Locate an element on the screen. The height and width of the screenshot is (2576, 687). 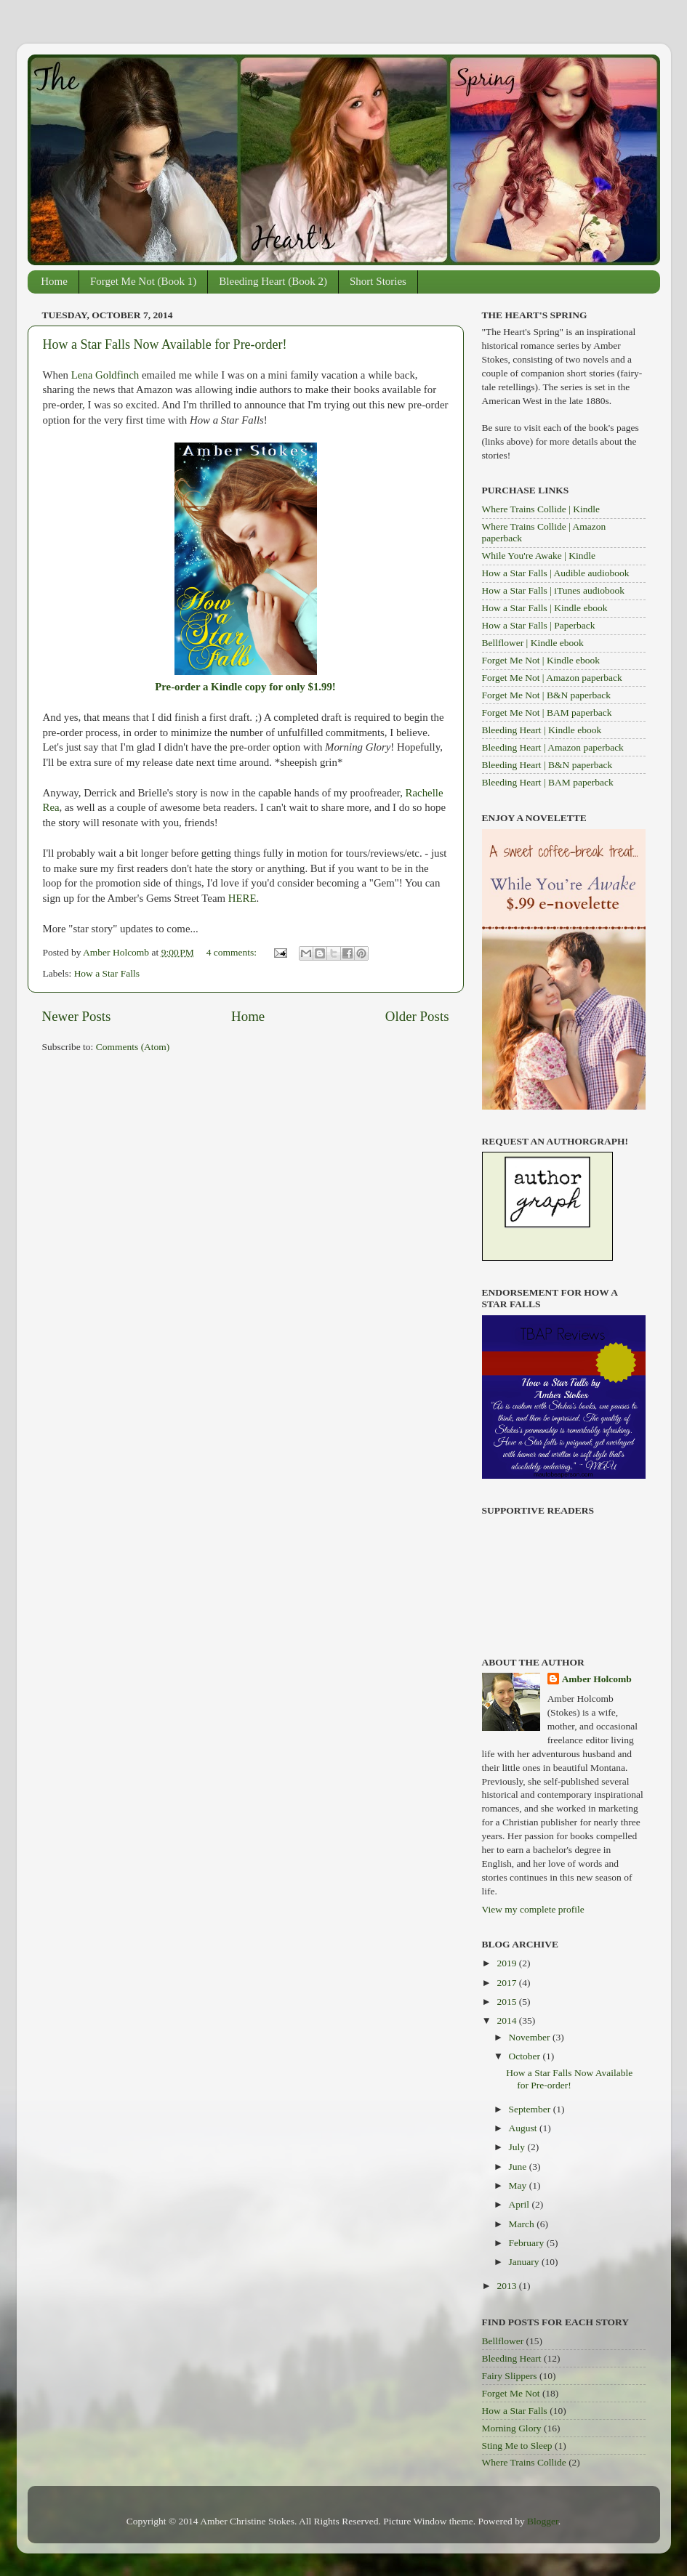
Bleeding Heart | B&N paperback is located at coordinates (547, 764).